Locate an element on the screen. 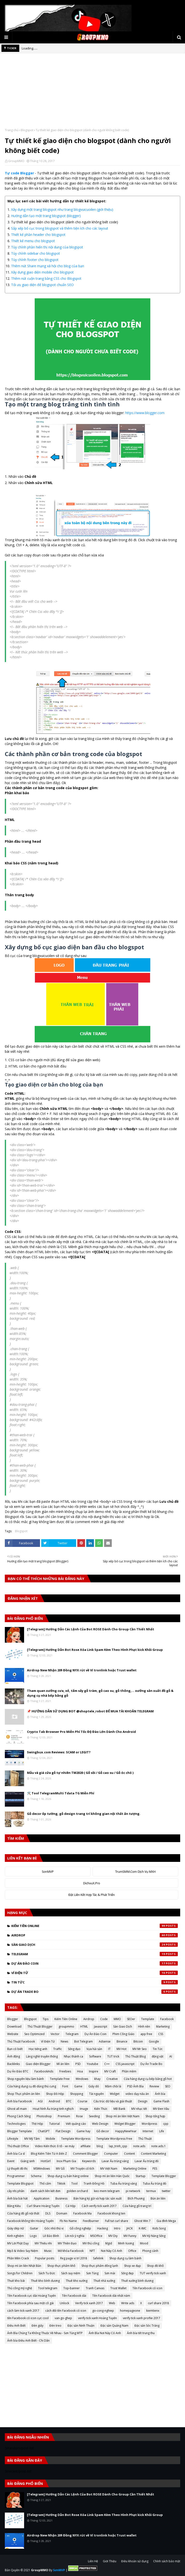 Image resolution: width=185 pixels, height=2576 pixels. Đặt Liên Kết Hợp Tác & Phát Triển is located at coordinates (91, 1895).